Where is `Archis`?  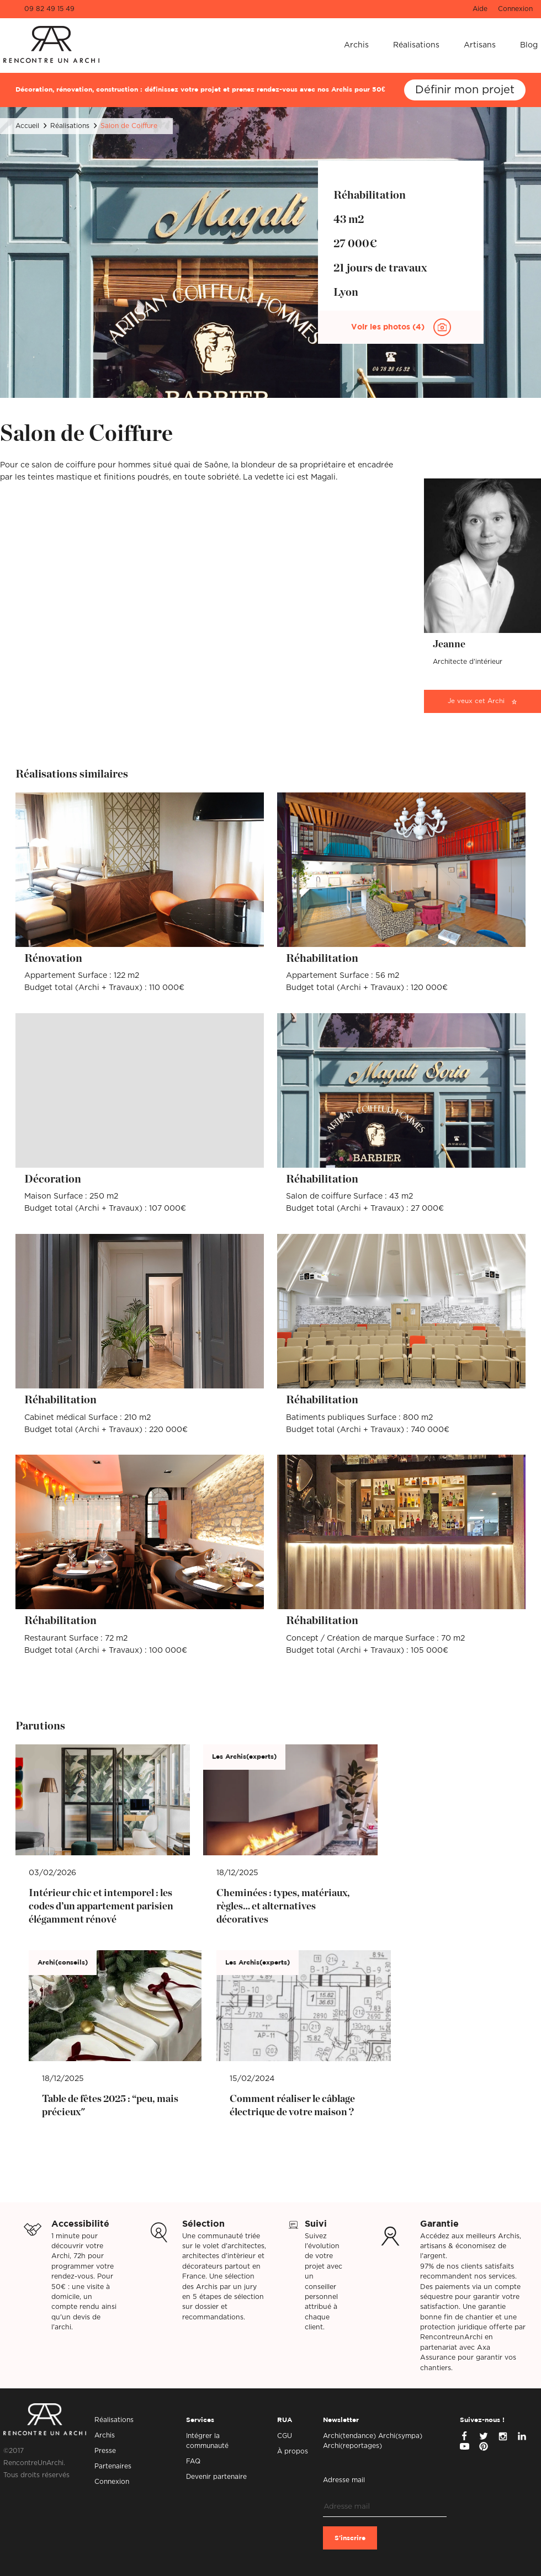
Archis is located at coordinates (356, 45).